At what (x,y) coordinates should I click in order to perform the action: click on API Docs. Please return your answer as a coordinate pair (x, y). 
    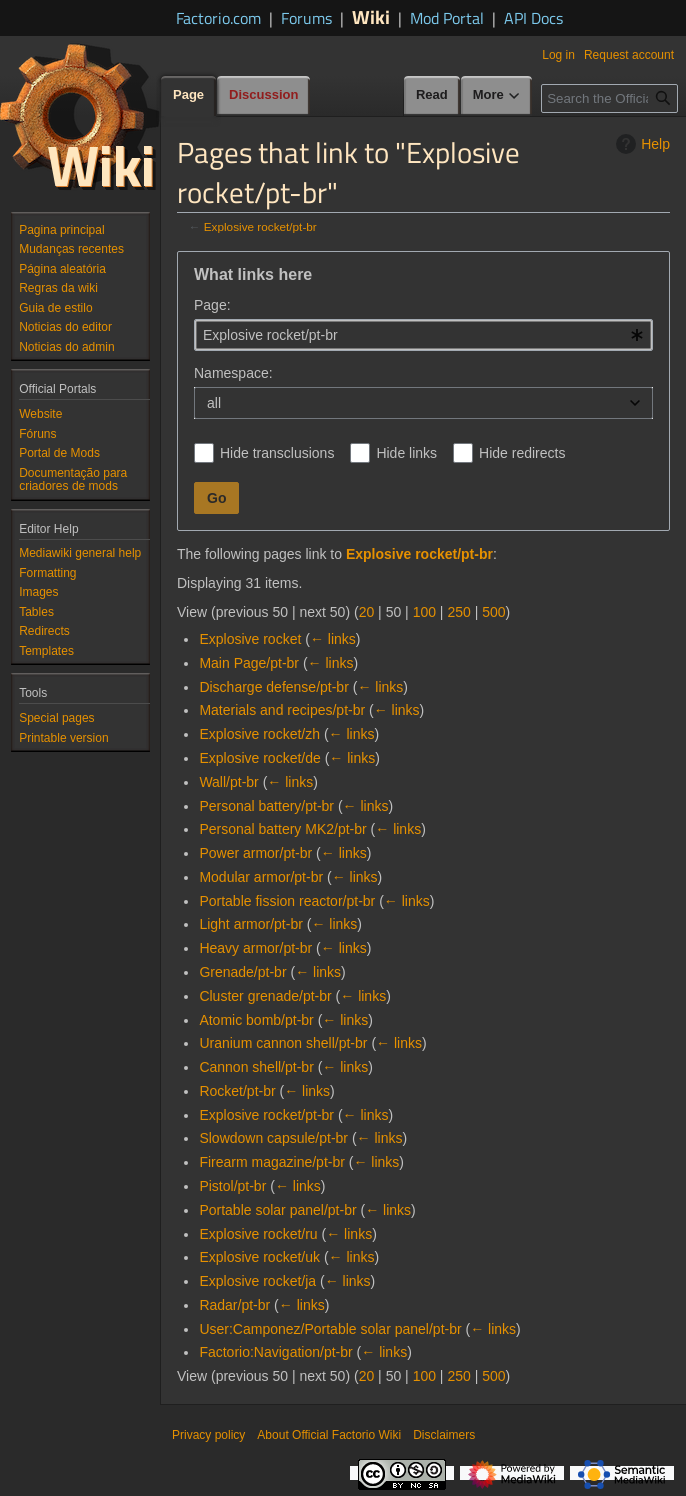
    Looking at the image, I should click on (533, 18).